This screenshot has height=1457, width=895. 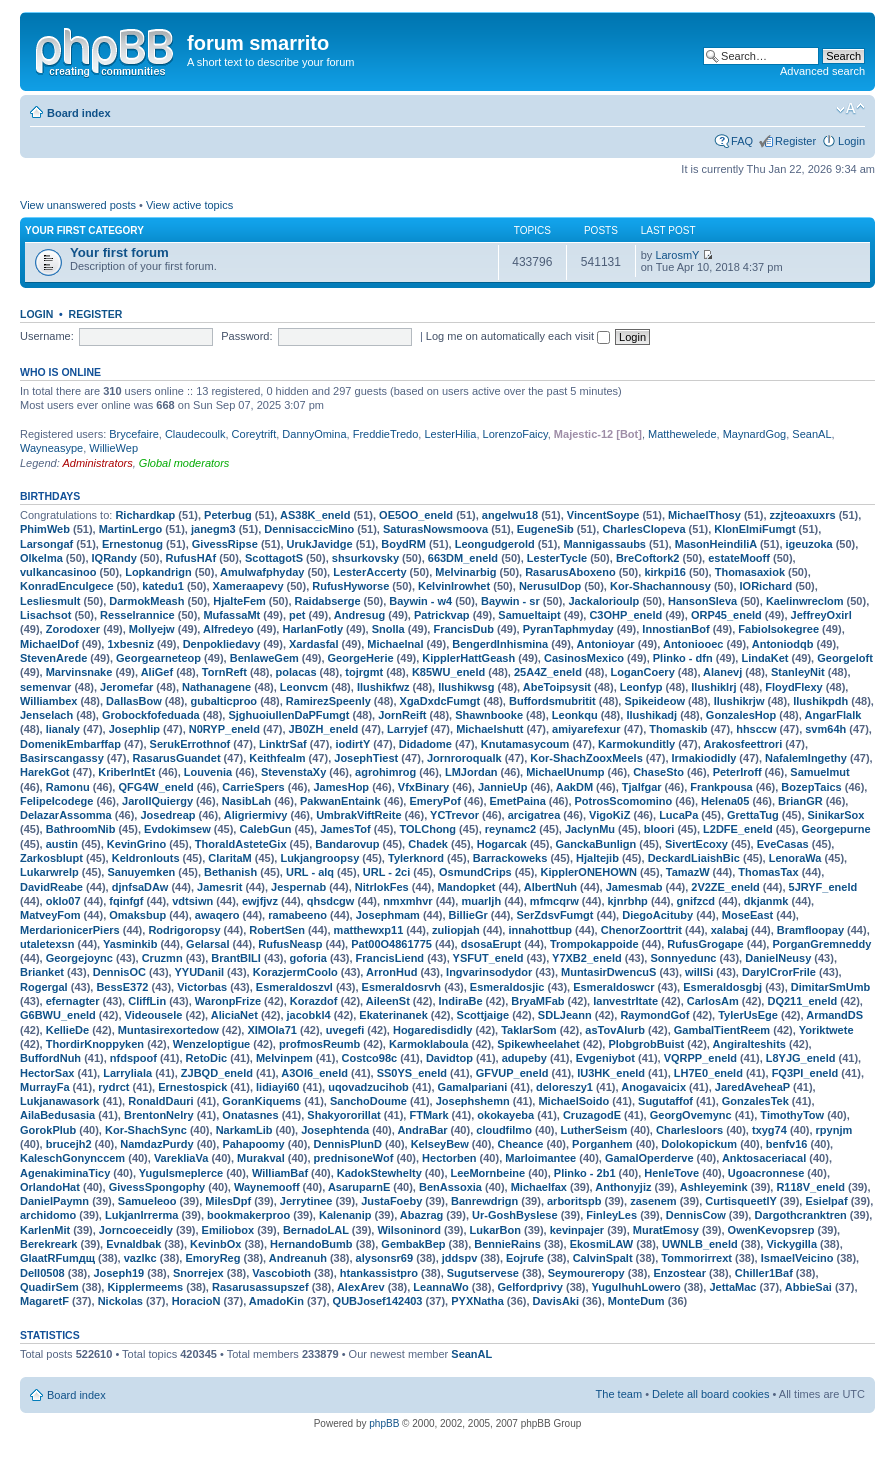 I want to click on TimothyTow, so click(x=792, y=1115).